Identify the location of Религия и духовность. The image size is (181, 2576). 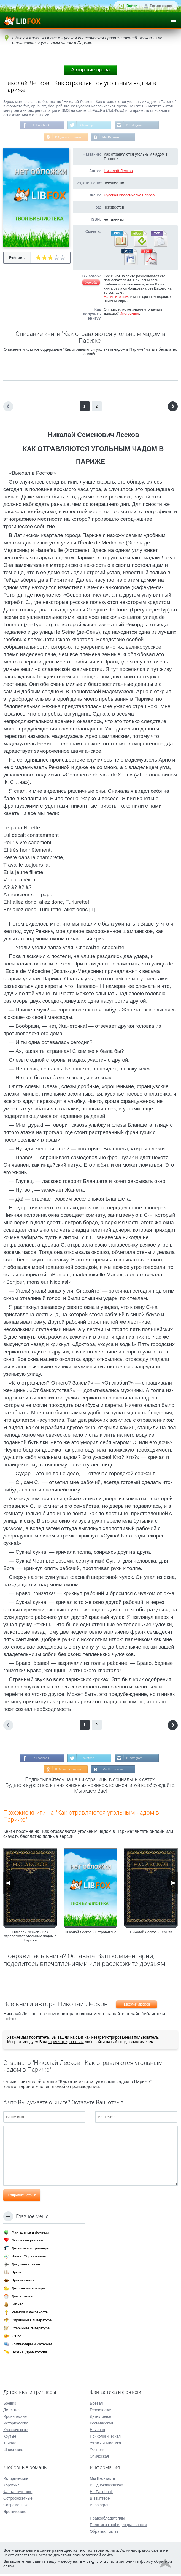
(30, 2314).